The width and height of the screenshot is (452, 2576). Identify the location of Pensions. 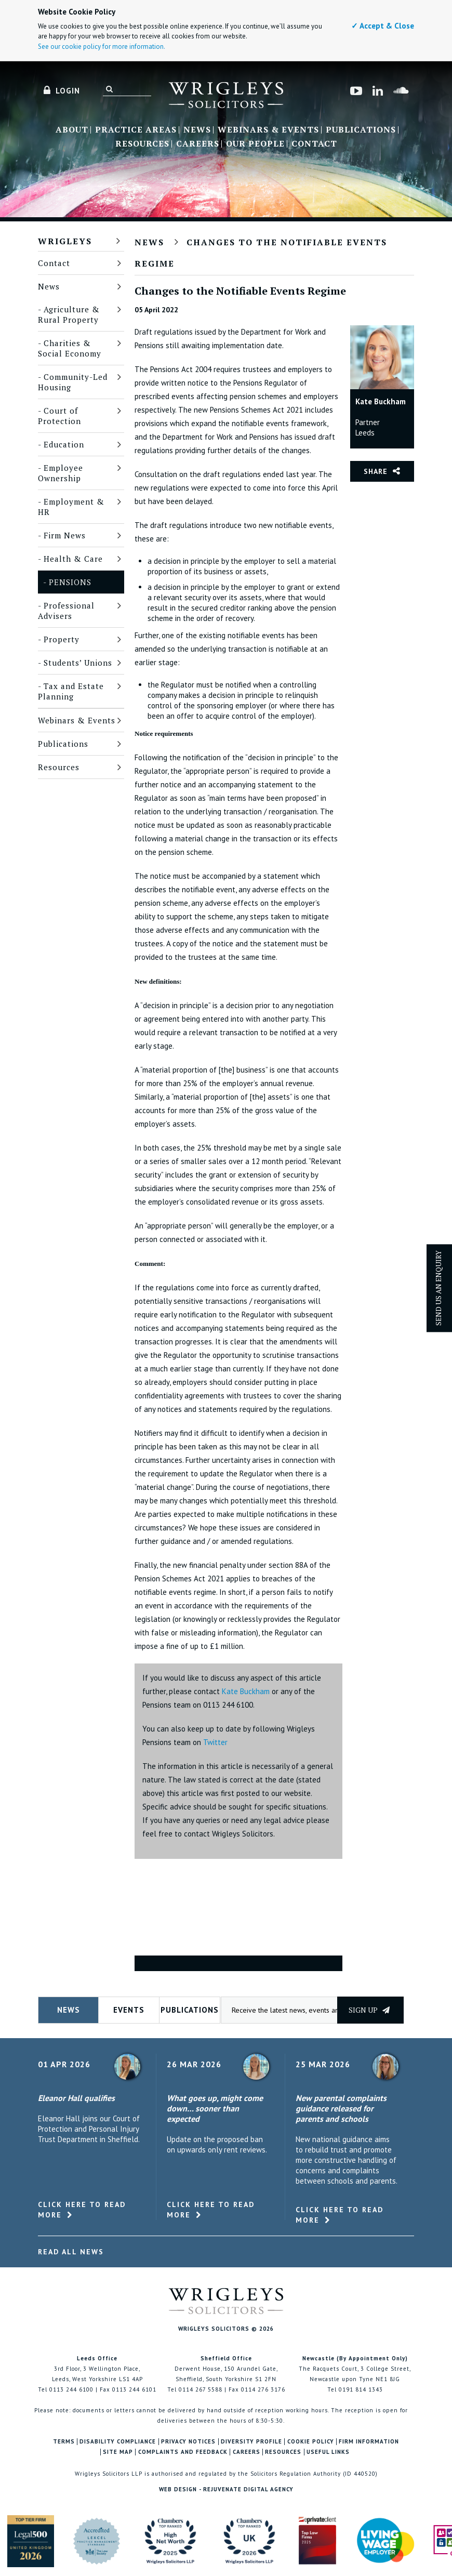
(70, 582).